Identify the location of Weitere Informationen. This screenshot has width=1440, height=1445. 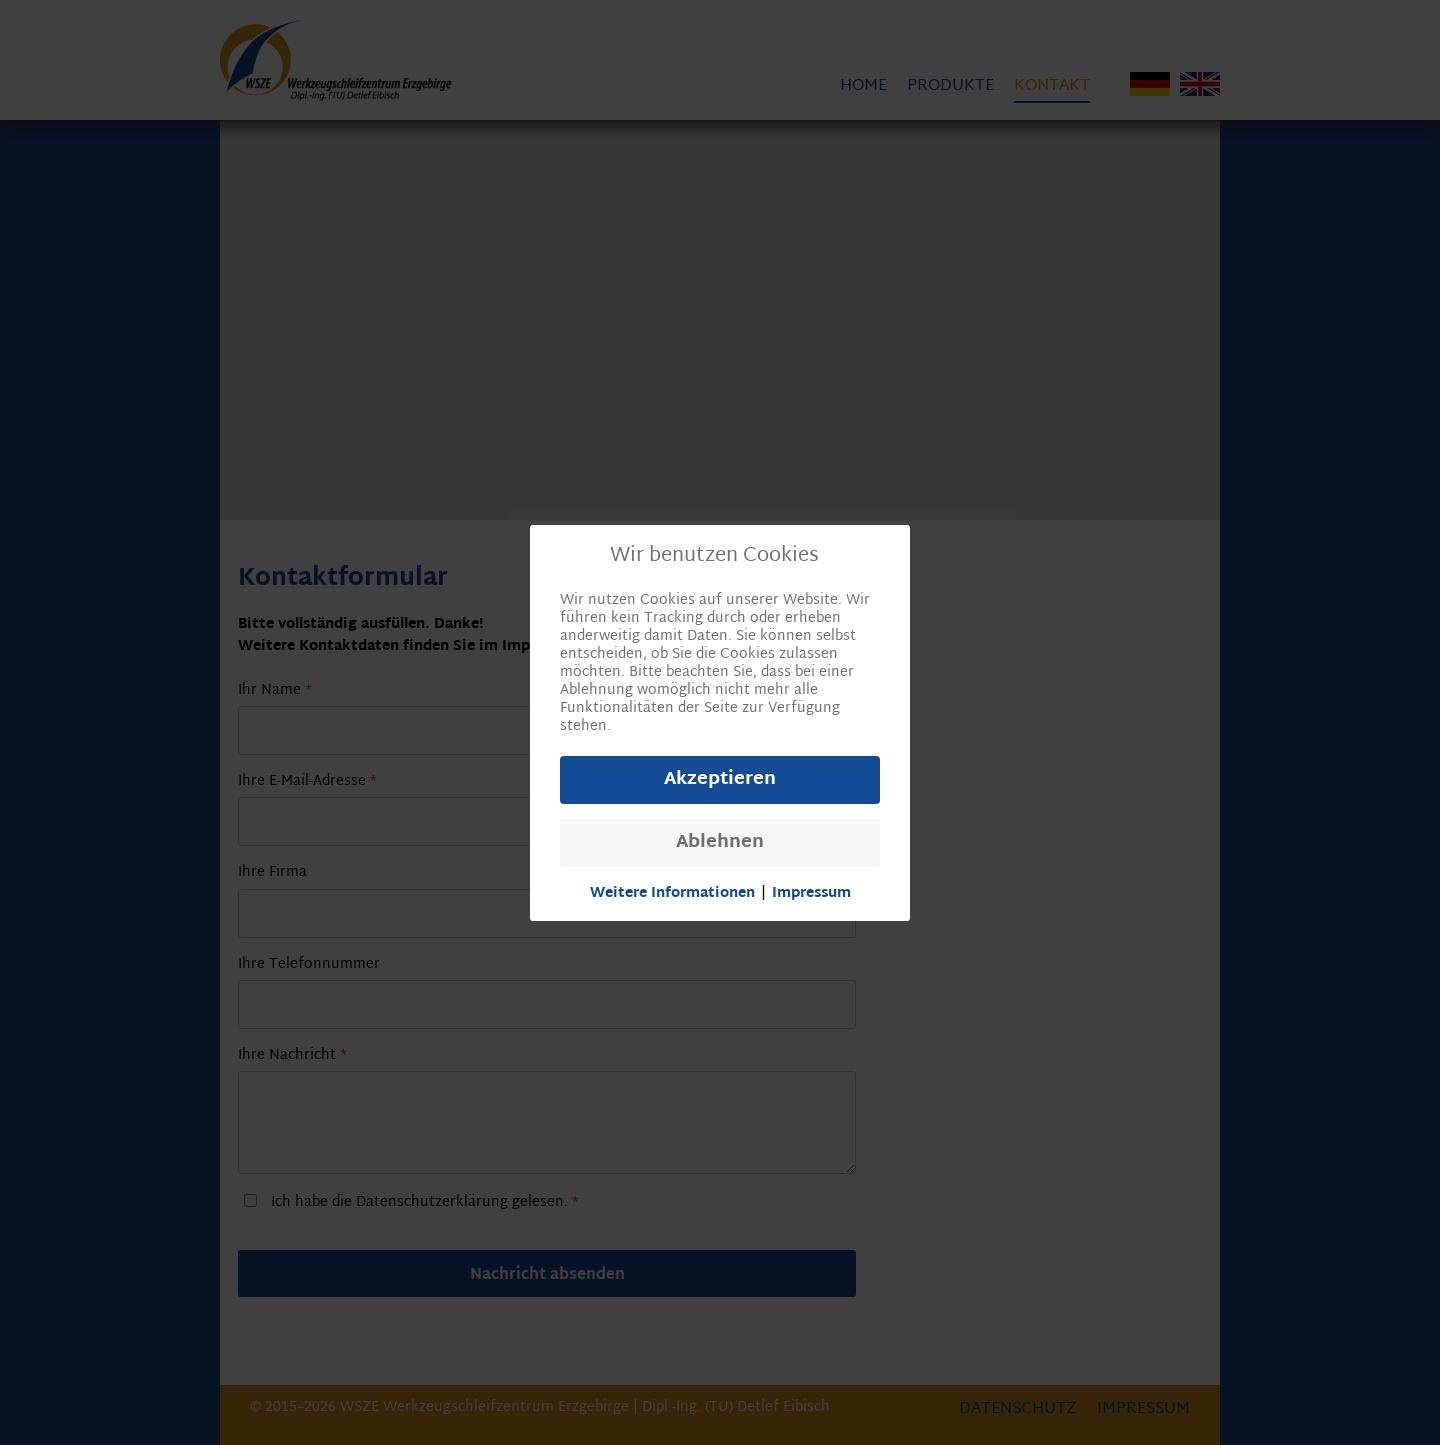
(672, 894).